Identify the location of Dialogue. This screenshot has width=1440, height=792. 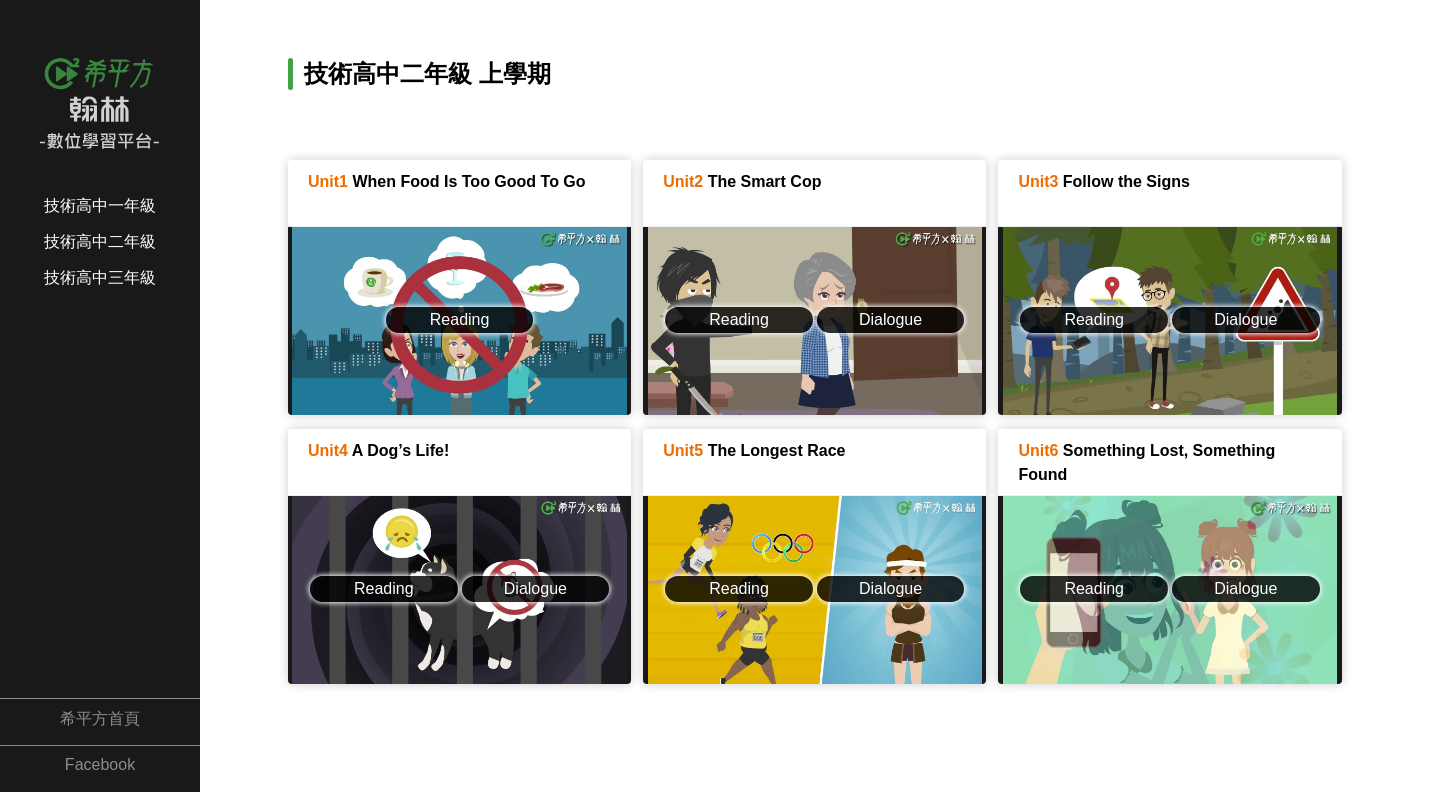
(890, 319).